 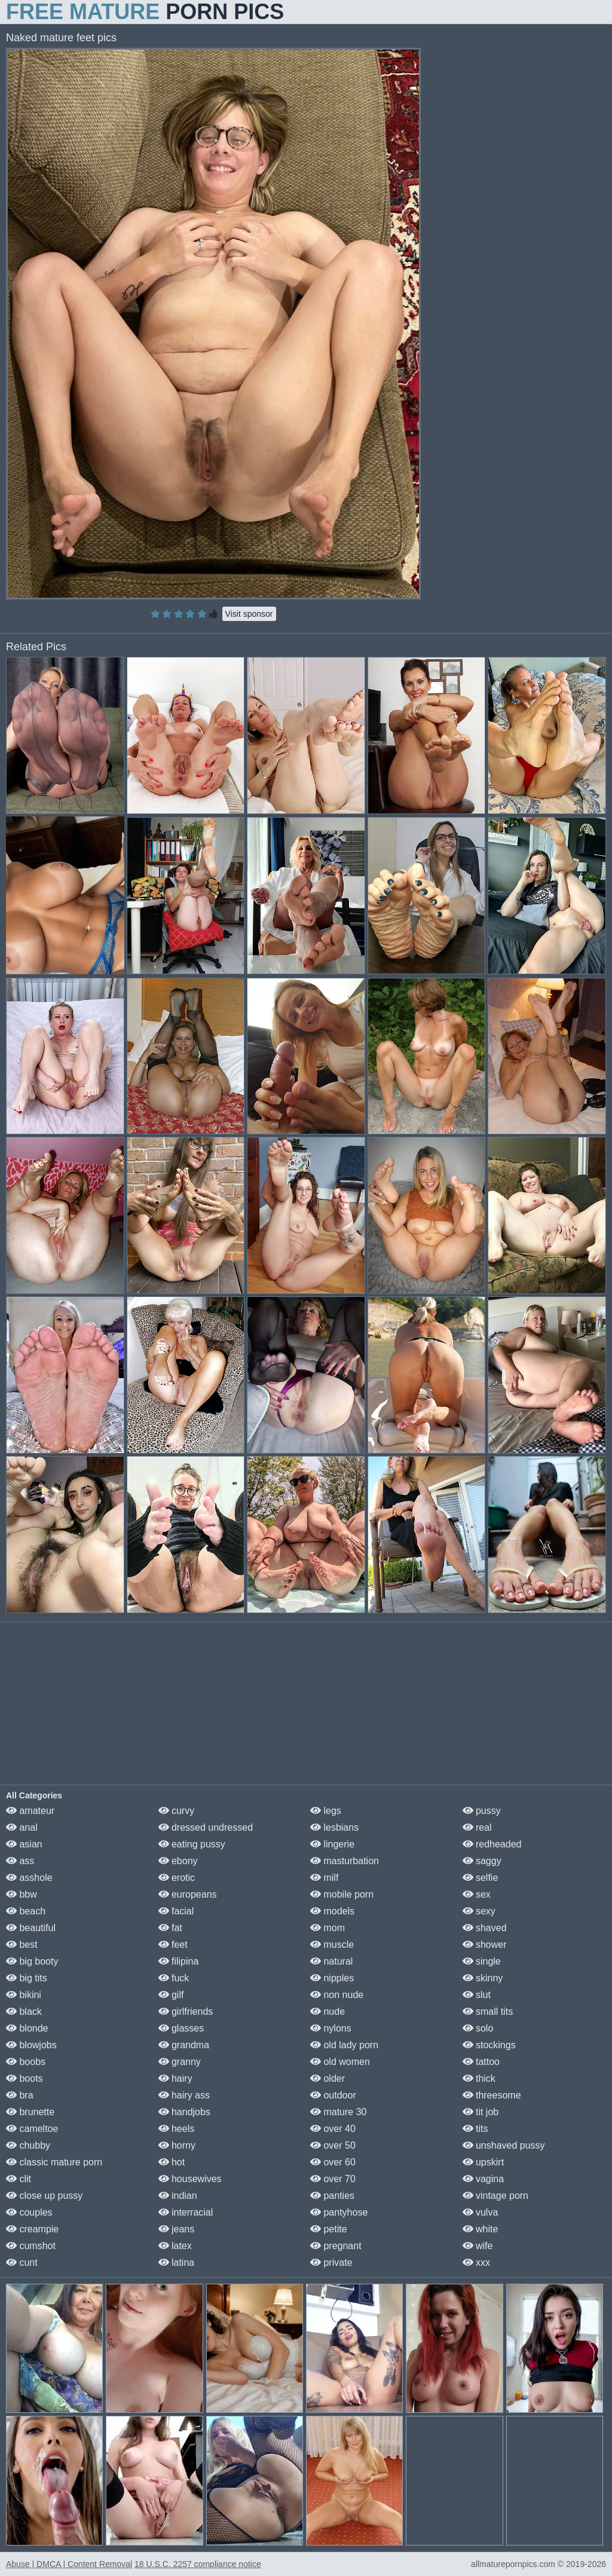 I want to click on muscle, so click(x=332, y=1944).